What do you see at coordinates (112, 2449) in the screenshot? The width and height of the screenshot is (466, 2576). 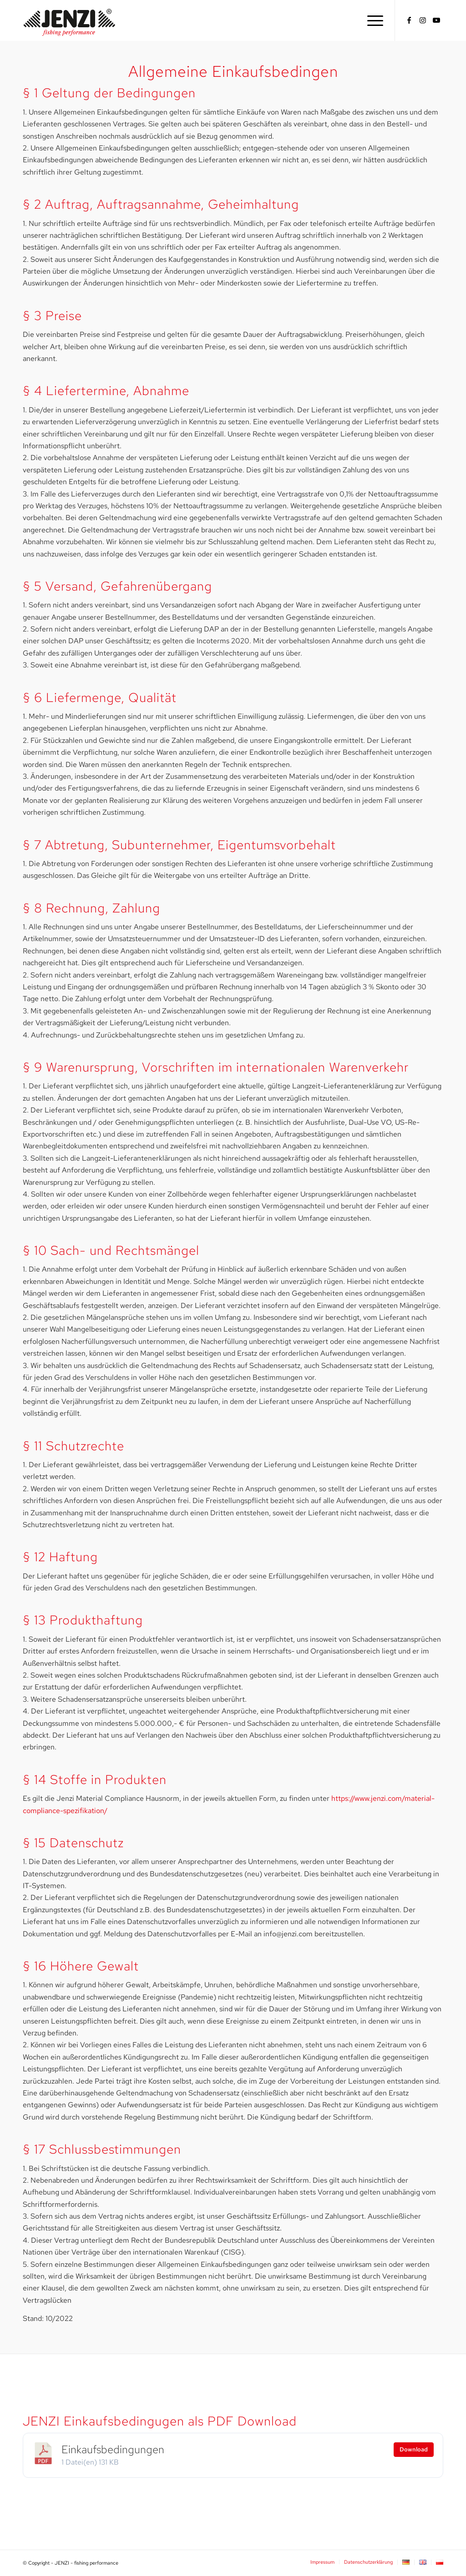 I see `Einkaufsbedingungen` at bounding box center [112, 2449].